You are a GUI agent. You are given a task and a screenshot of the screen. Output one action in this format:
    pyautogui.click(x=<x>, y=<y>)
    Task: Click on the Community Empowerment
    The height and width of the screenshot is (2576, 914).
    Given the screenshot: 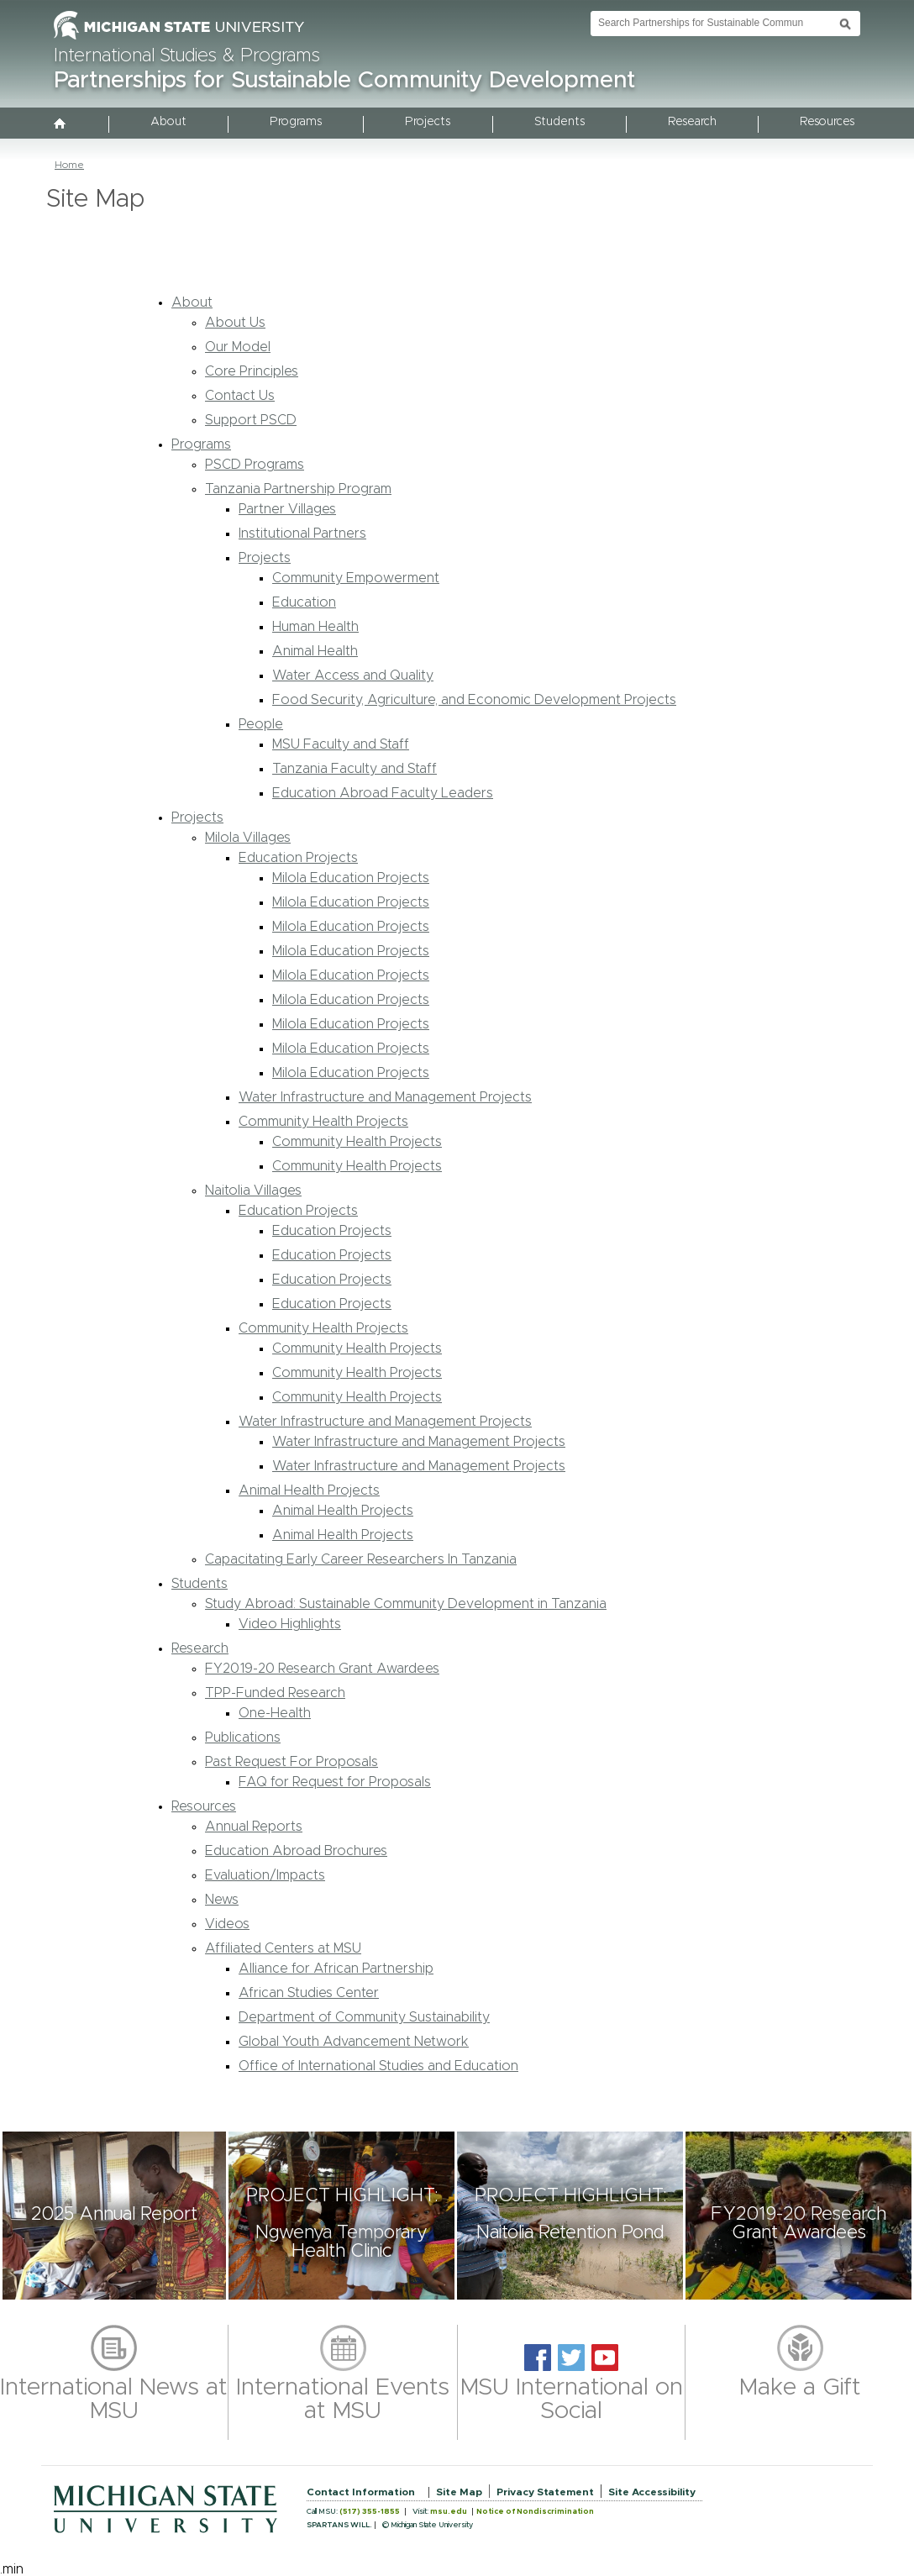 What is the action you would take?
    pyautogui.click(x=355, y=578)
    